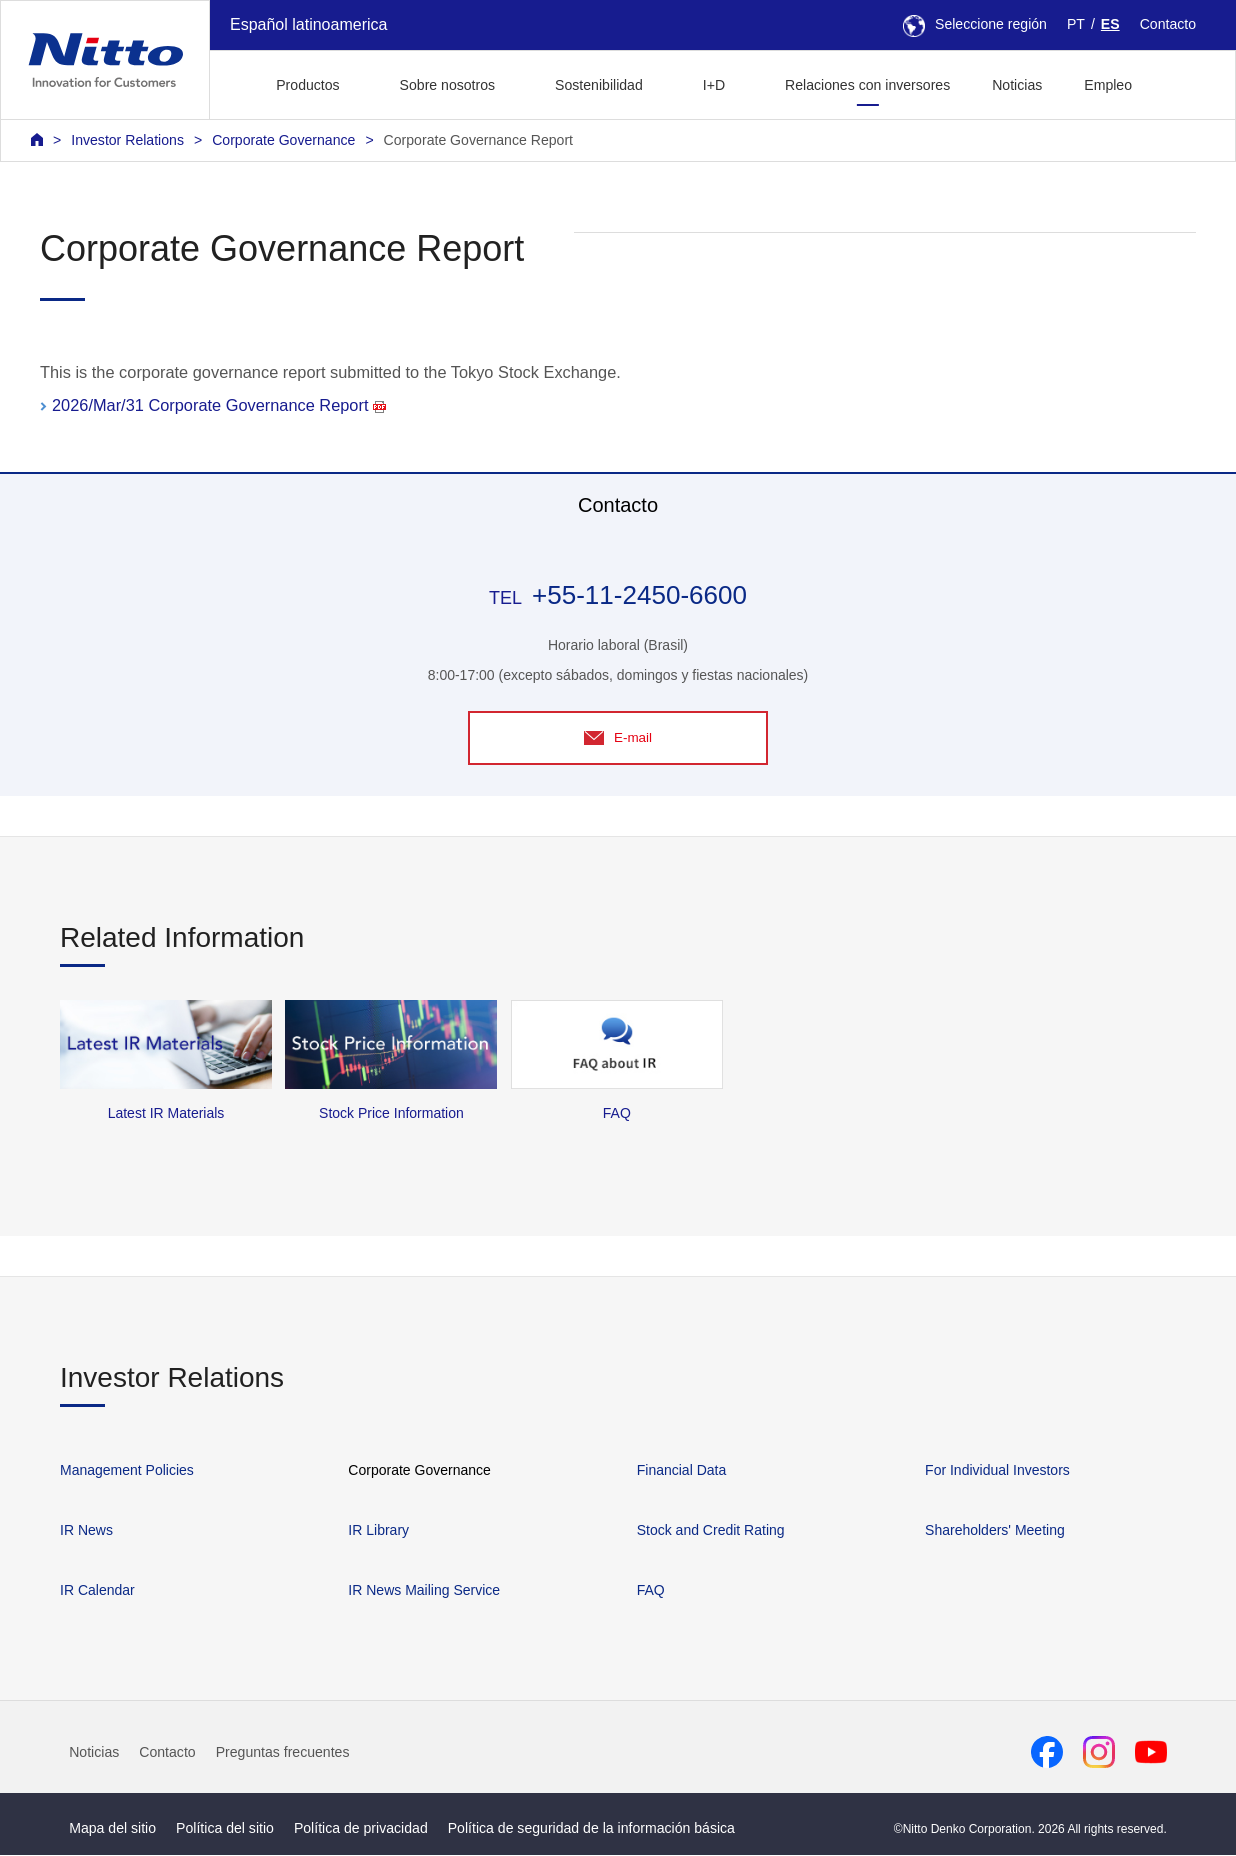 Image resolution: width=1236 pixels, height=1856 pixels. What do you see at coordinates (225, 1830) in the screenshot?
I see `Política del sitio` at bounding box center [225, 1830].